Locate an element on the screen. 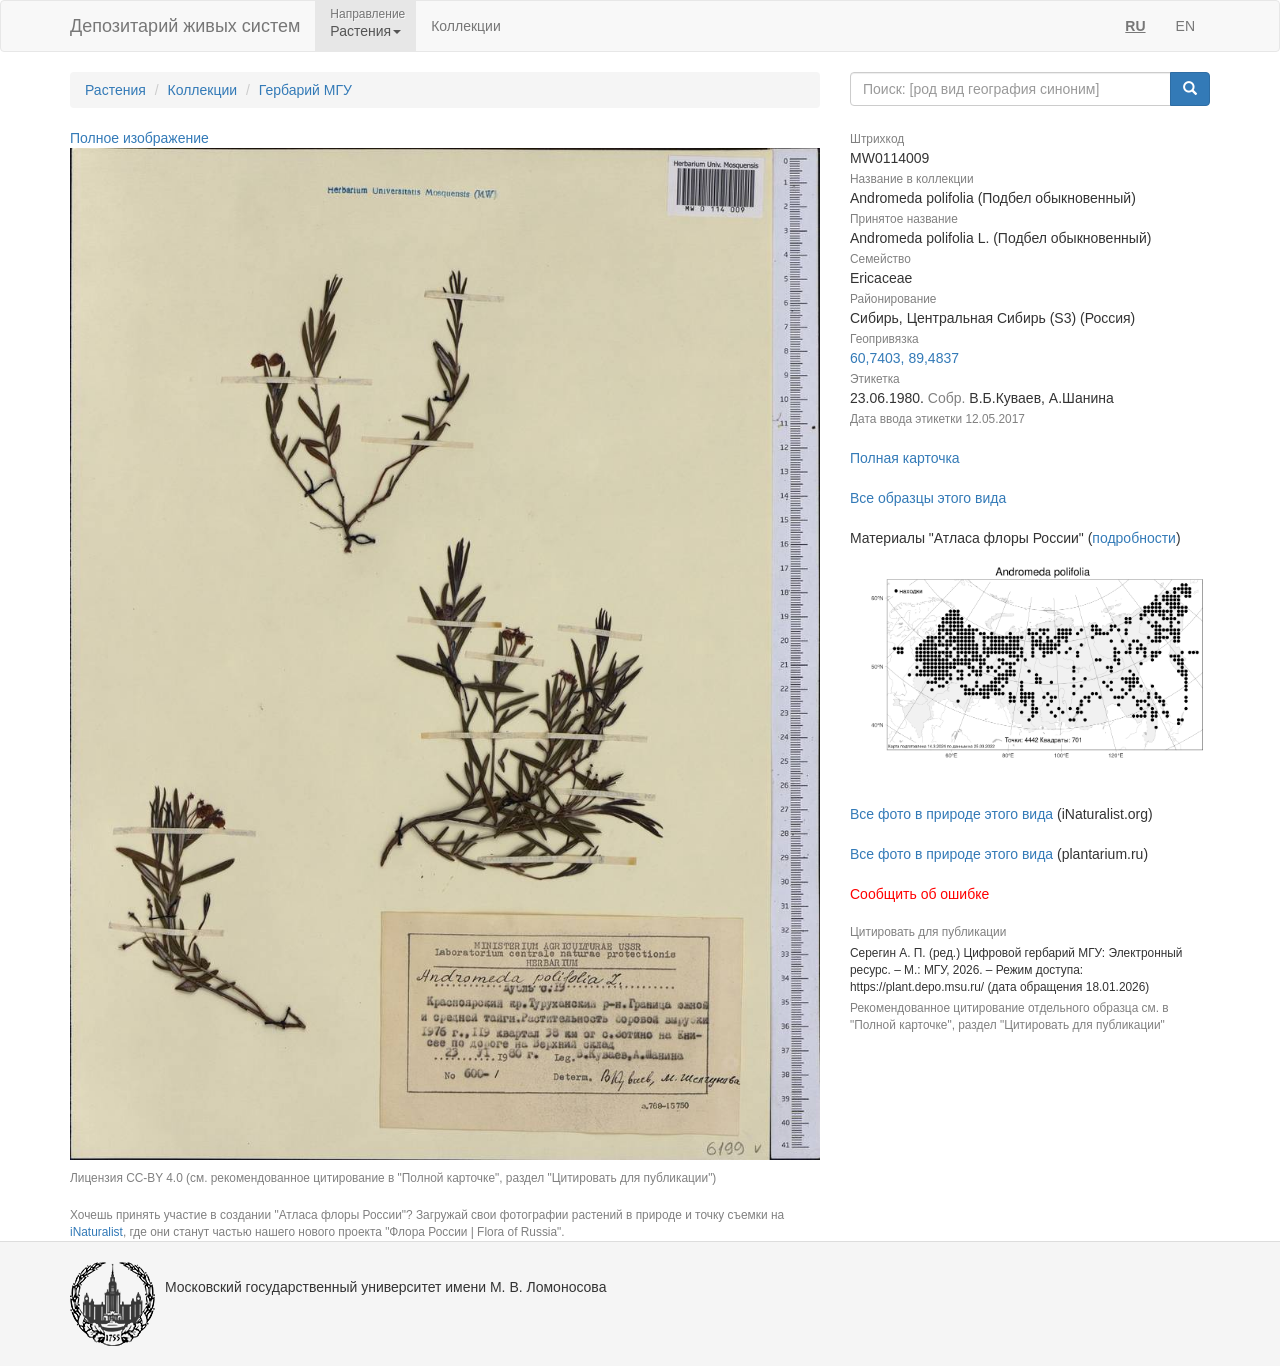  60,7403, 89,4837 is located at coordinates (904, 358).